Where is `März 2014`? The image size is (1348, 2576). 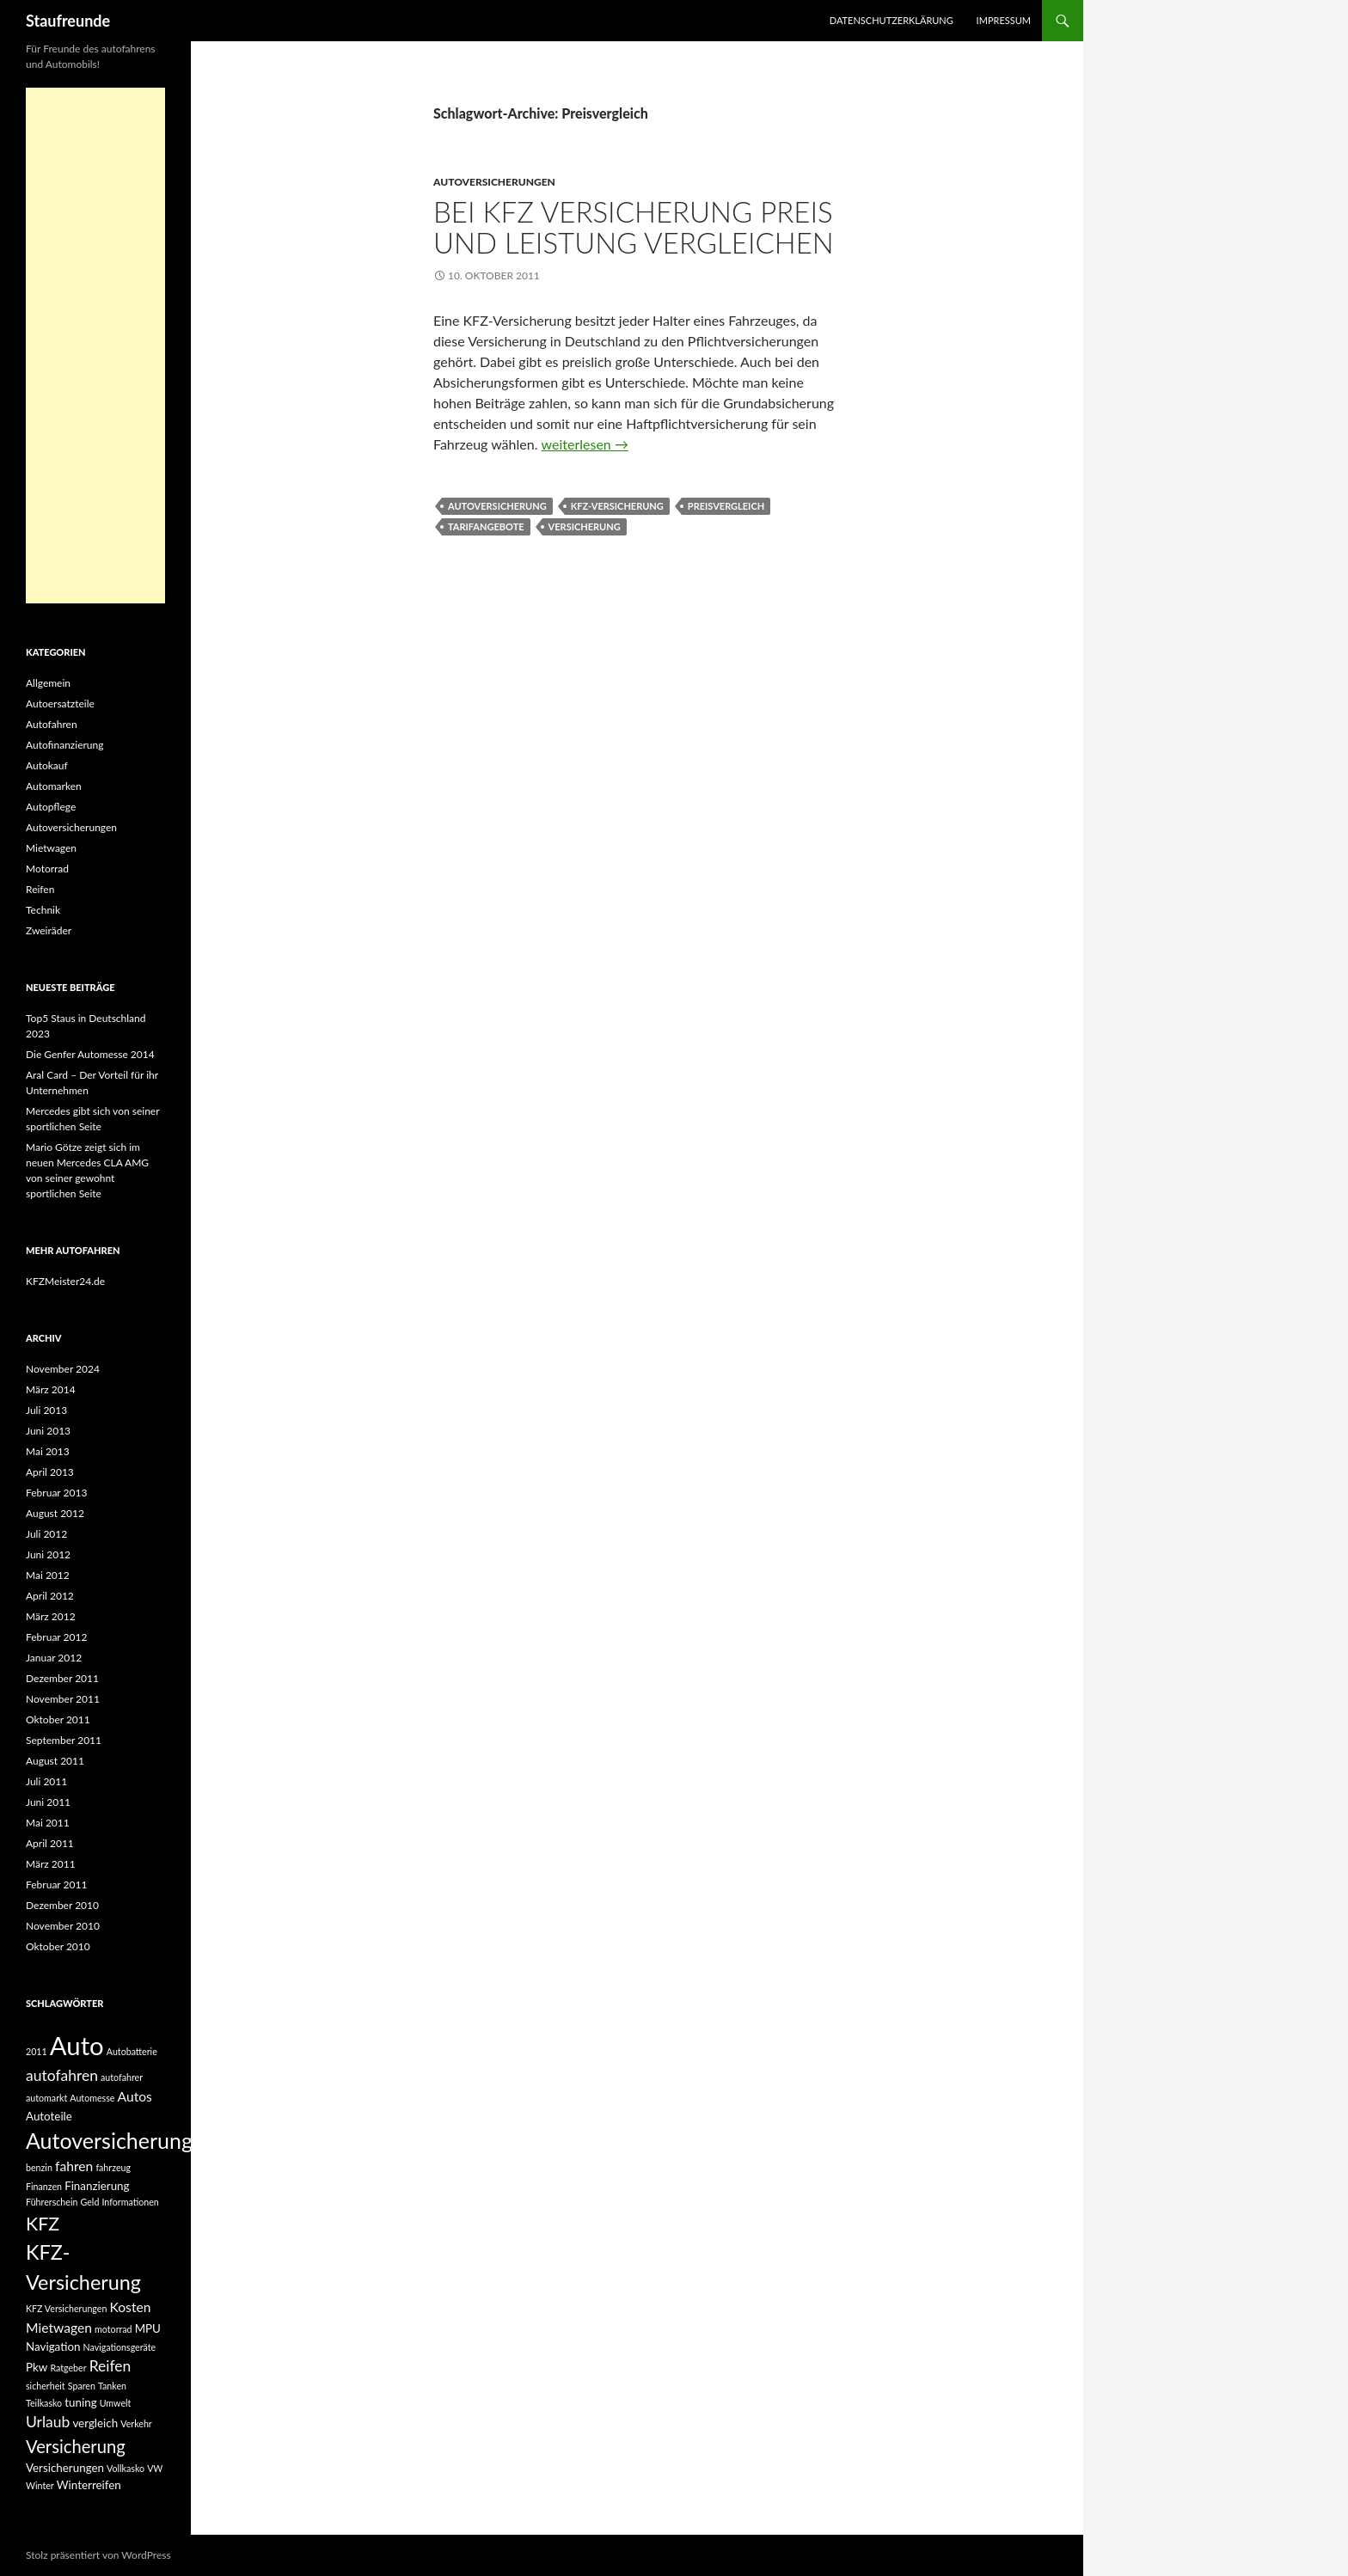
März 2014 is located at coordinates (51, 1389).